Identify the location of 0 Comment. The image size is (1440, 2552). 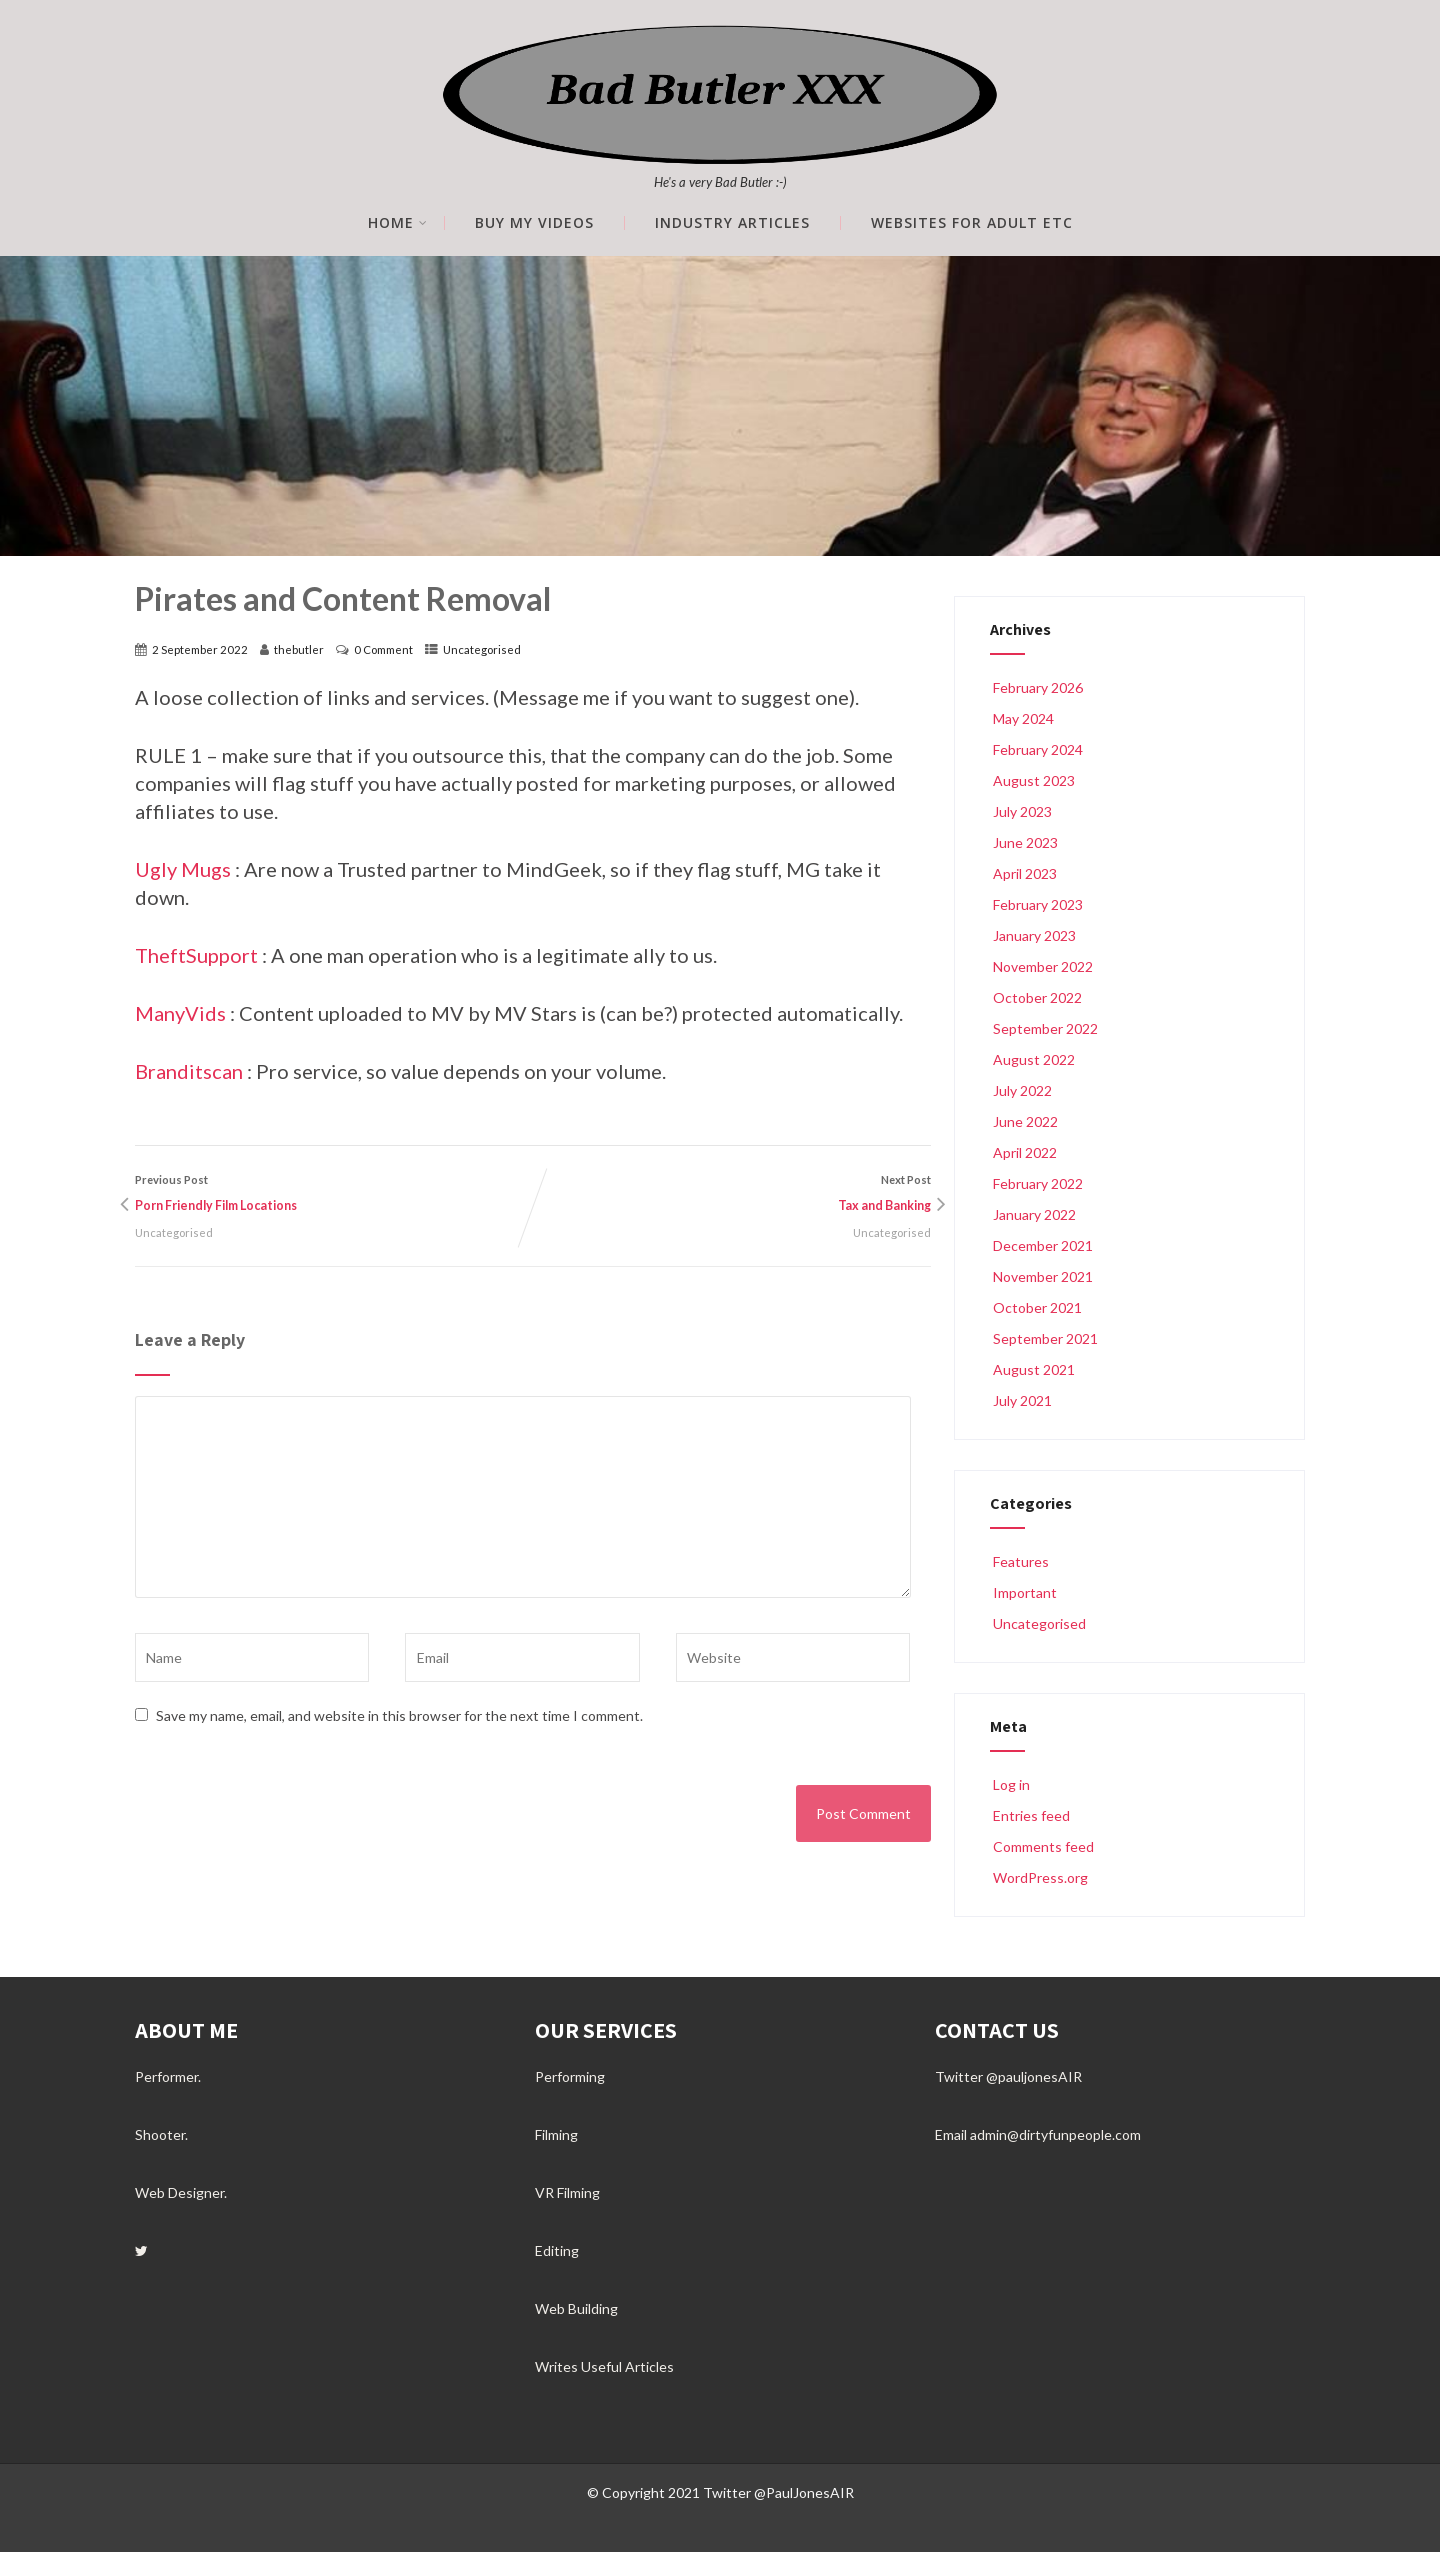
(383, 649).